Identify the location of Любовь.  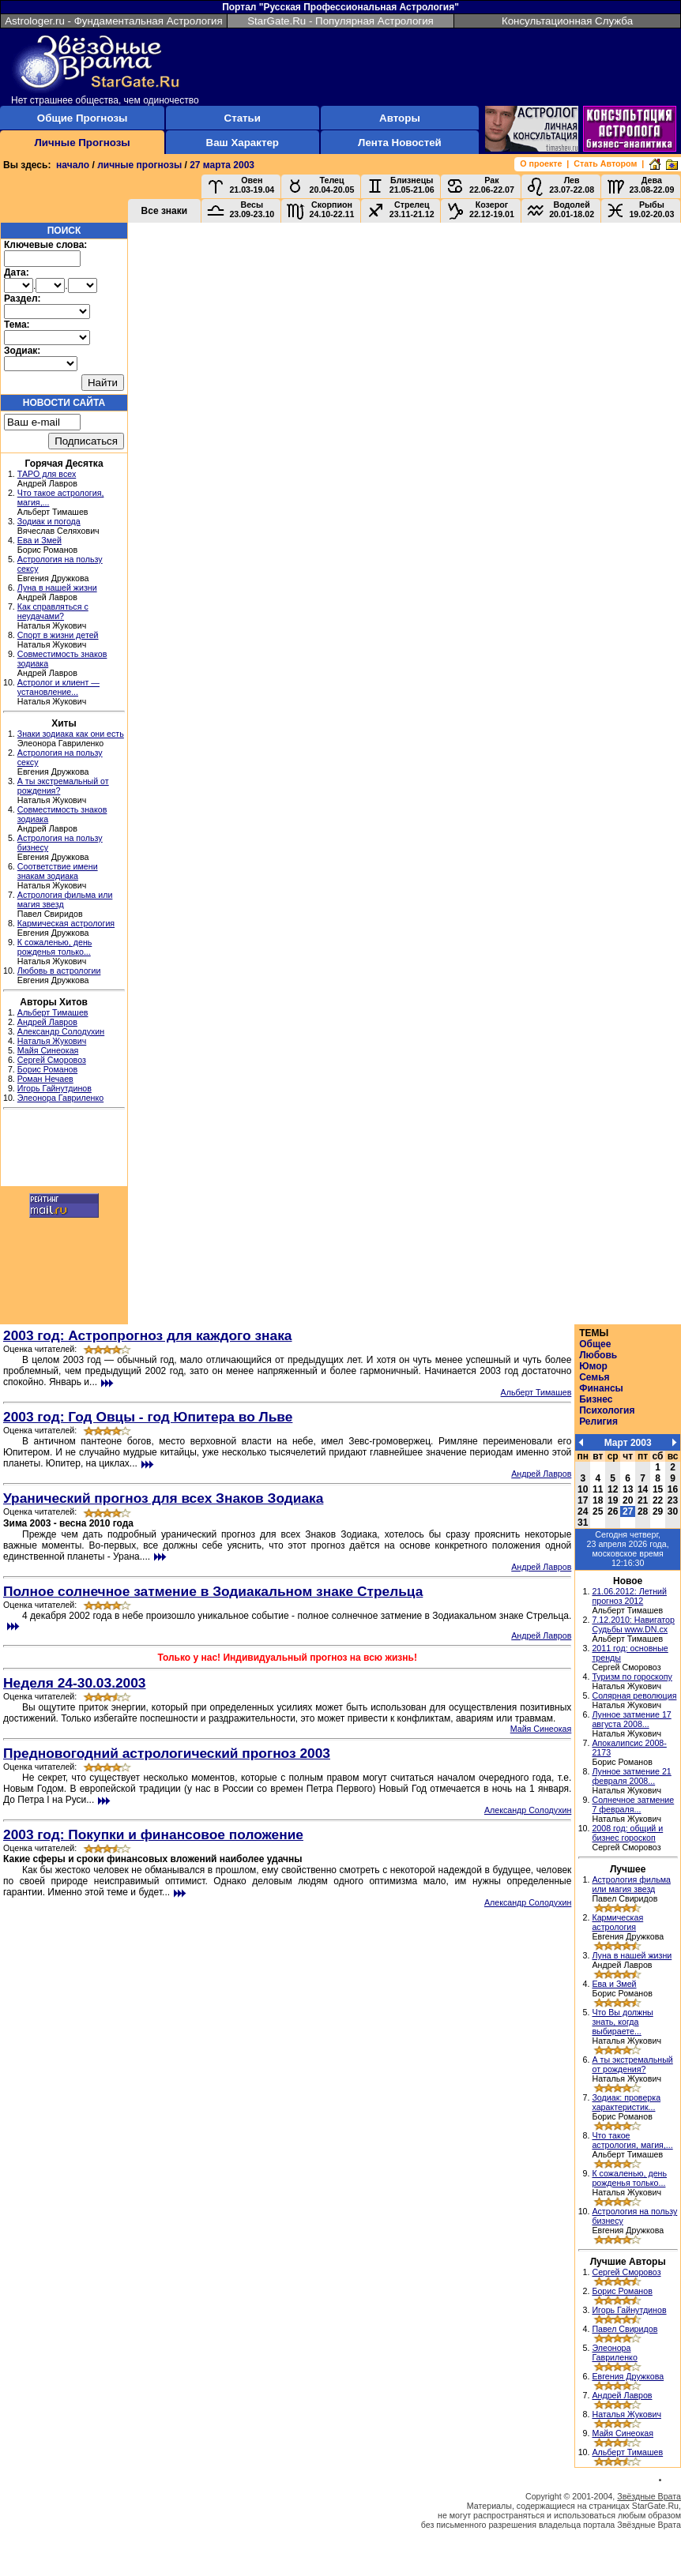
(598, 1355).